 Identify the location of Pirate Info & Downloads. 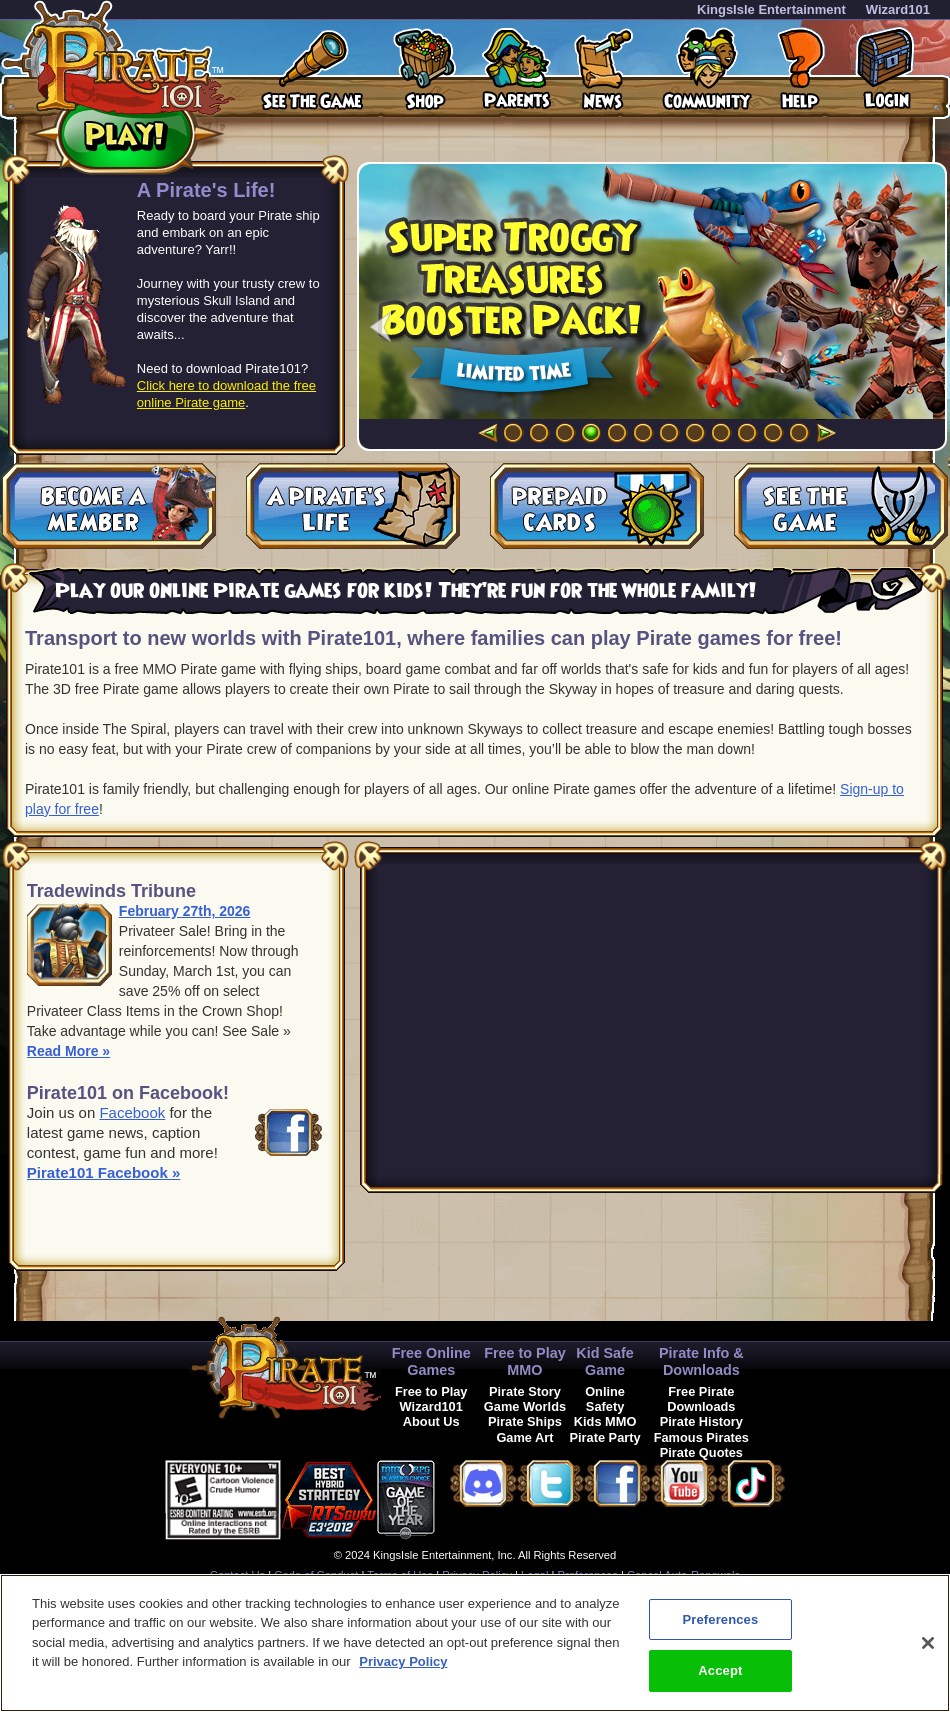
(701, 1361).